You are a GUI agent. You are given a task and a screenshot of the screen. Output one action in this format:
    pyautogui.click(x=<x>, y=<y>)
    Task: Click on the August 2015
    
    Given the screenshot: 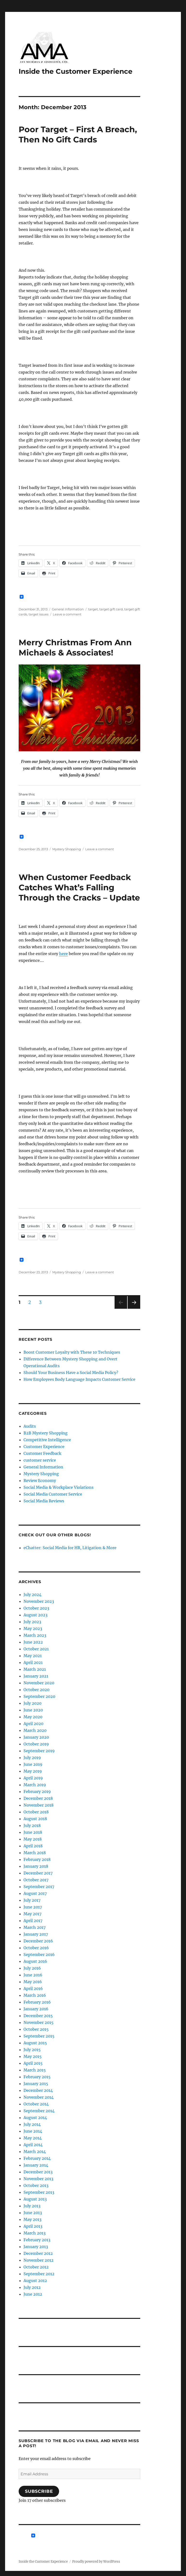 What is the action you would take?
    pyautogui.click(x=35, y=2042)
    